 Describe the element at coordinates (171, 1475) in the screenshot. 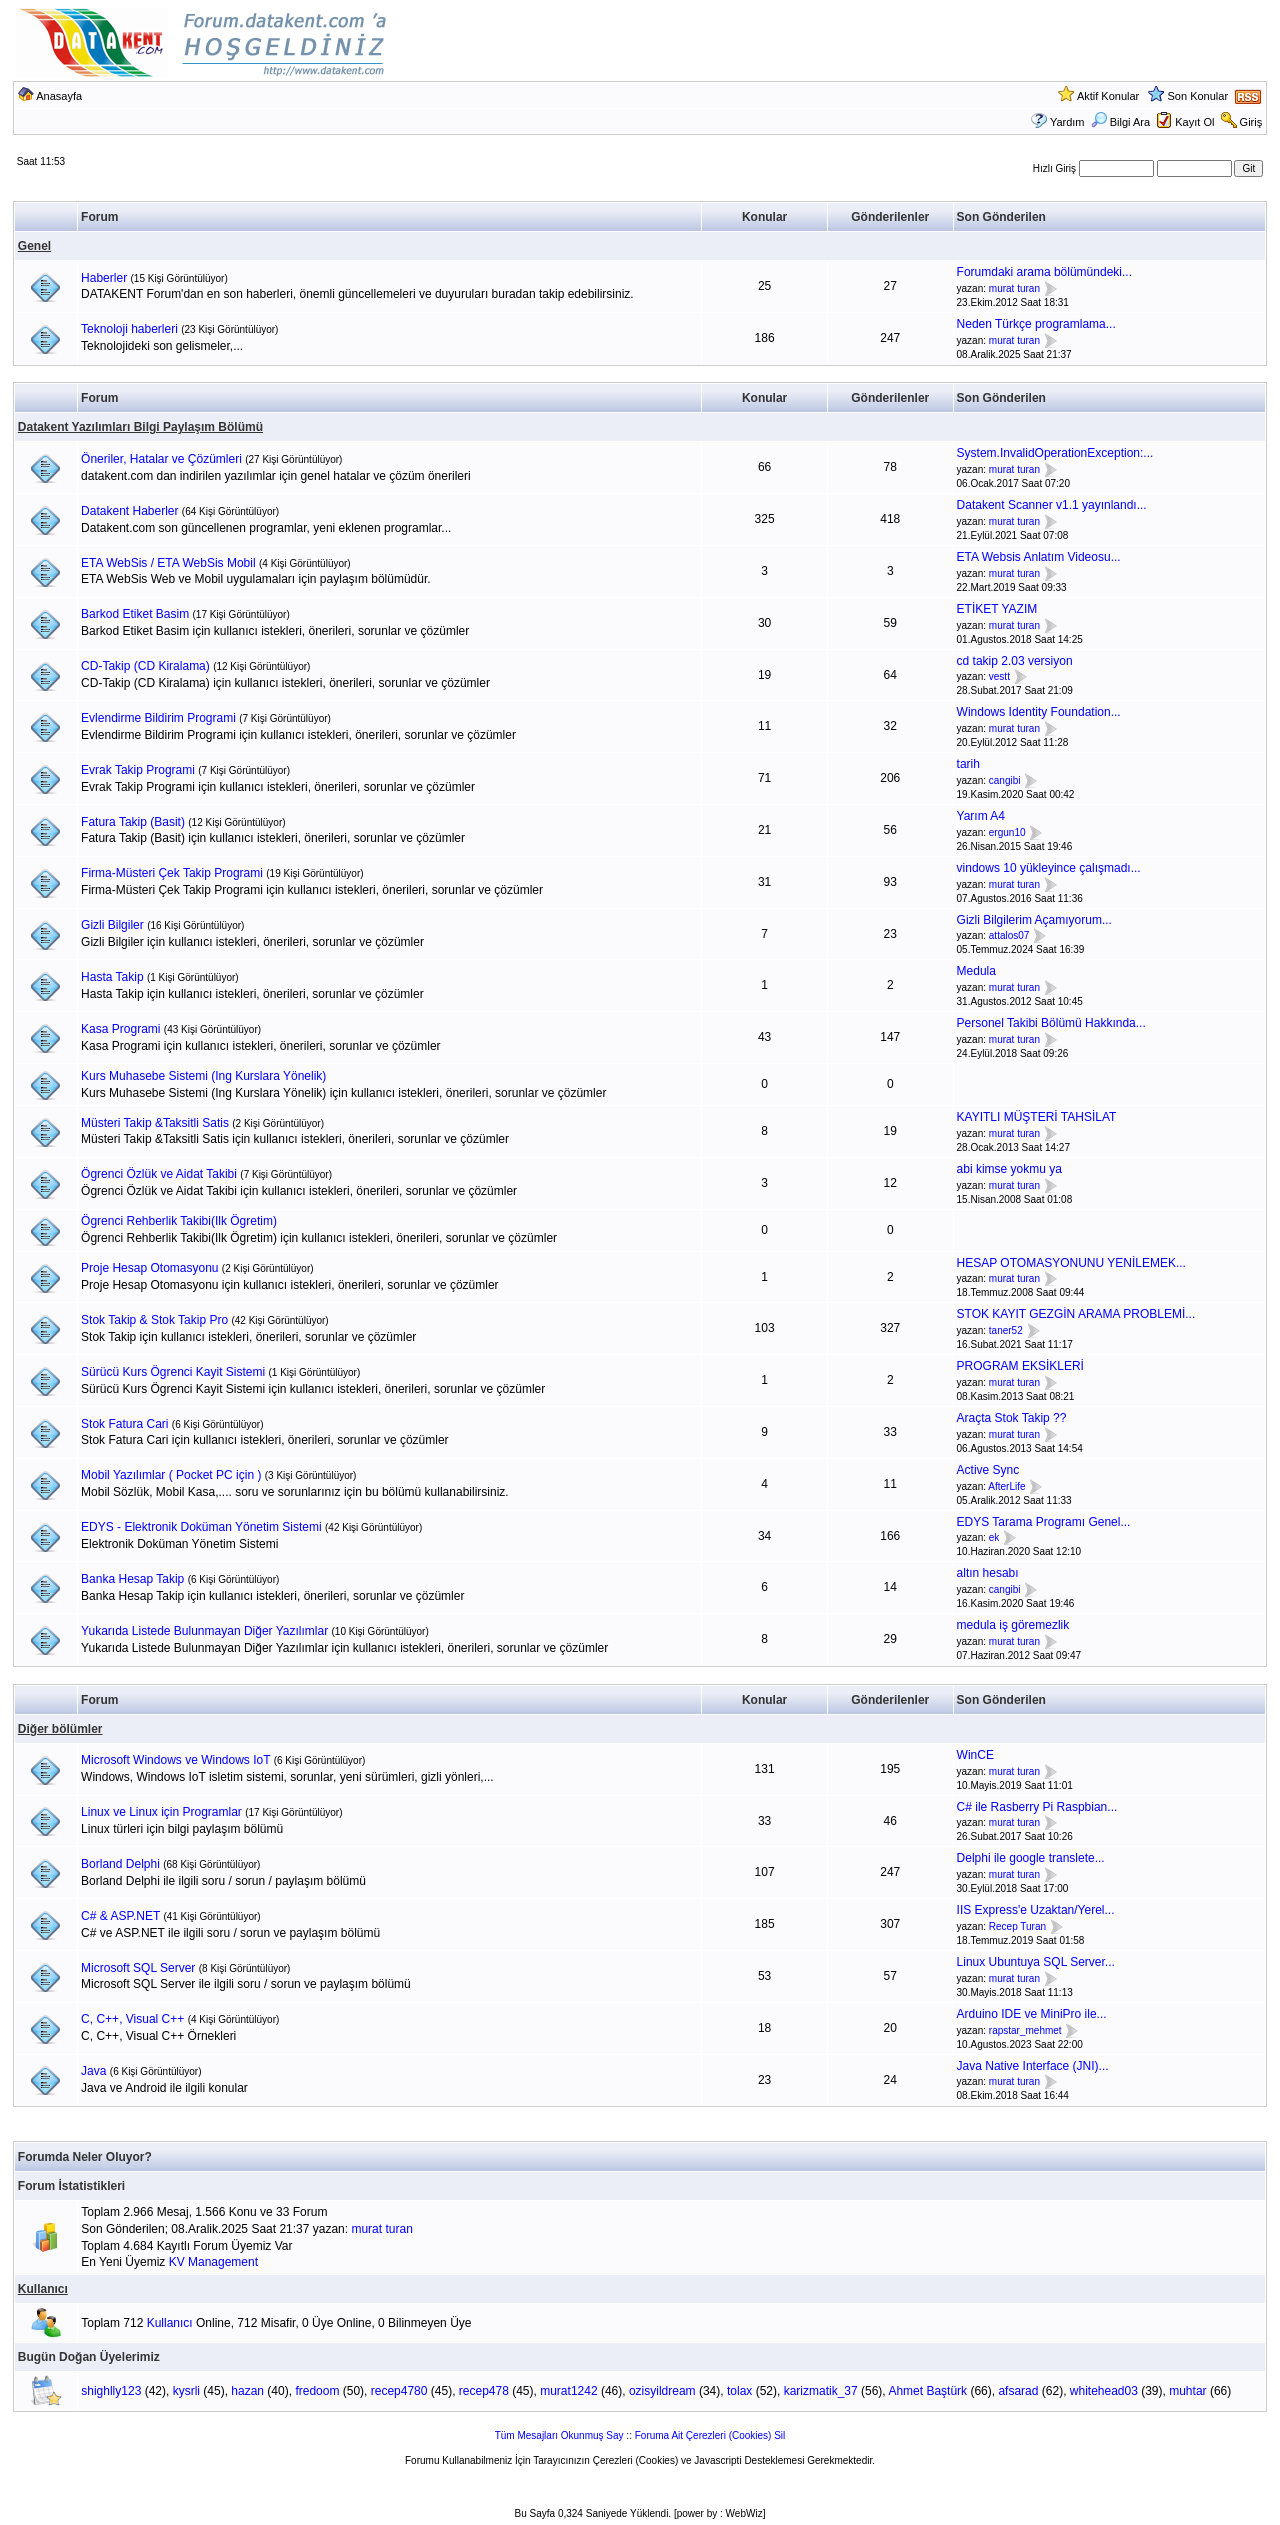

I see `Mobil Yazılımlar ( Pocket PC için )` at that location.